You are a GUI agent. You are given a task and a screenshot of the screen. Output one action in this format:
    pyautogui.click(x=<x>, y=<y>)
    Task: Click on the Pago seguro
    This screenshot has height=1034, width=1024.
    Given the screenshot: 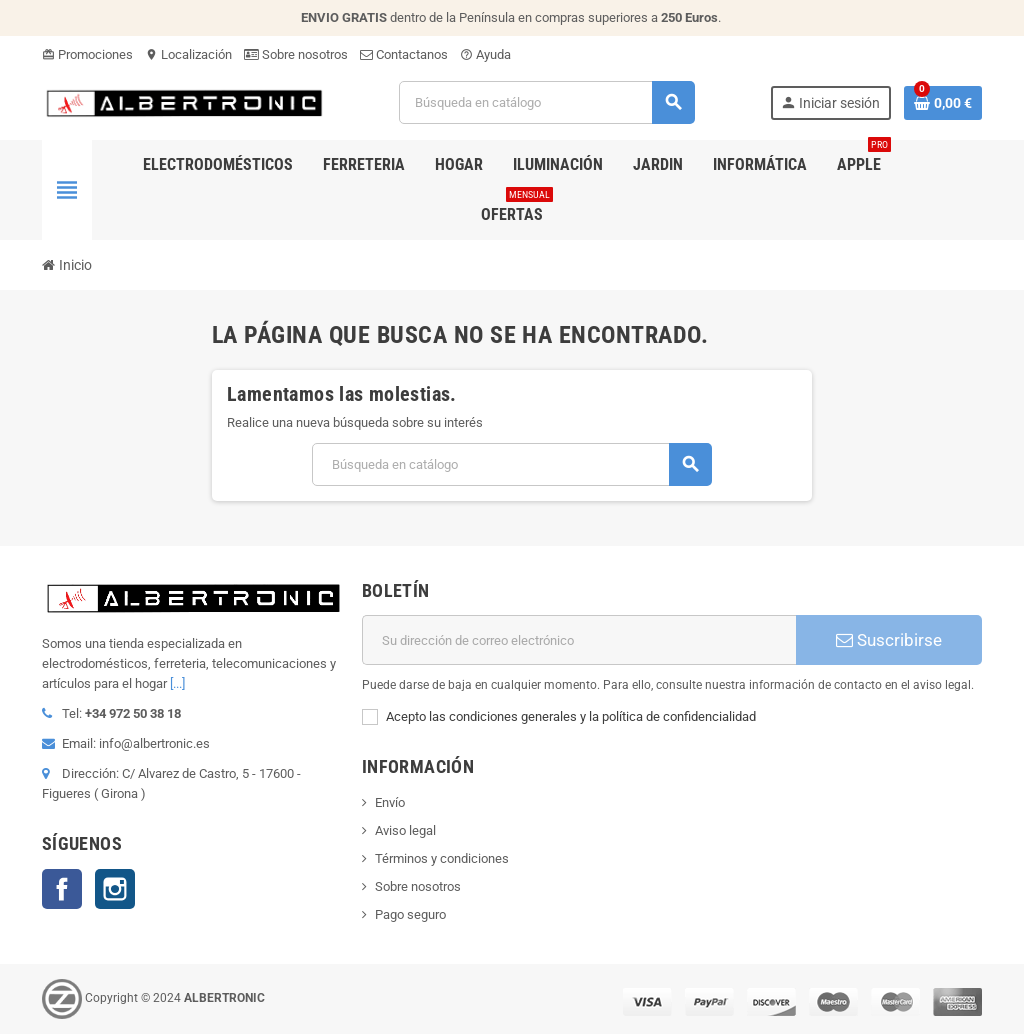 What is the action you would take?
    pyautogui.click(x=410, y=914)
    